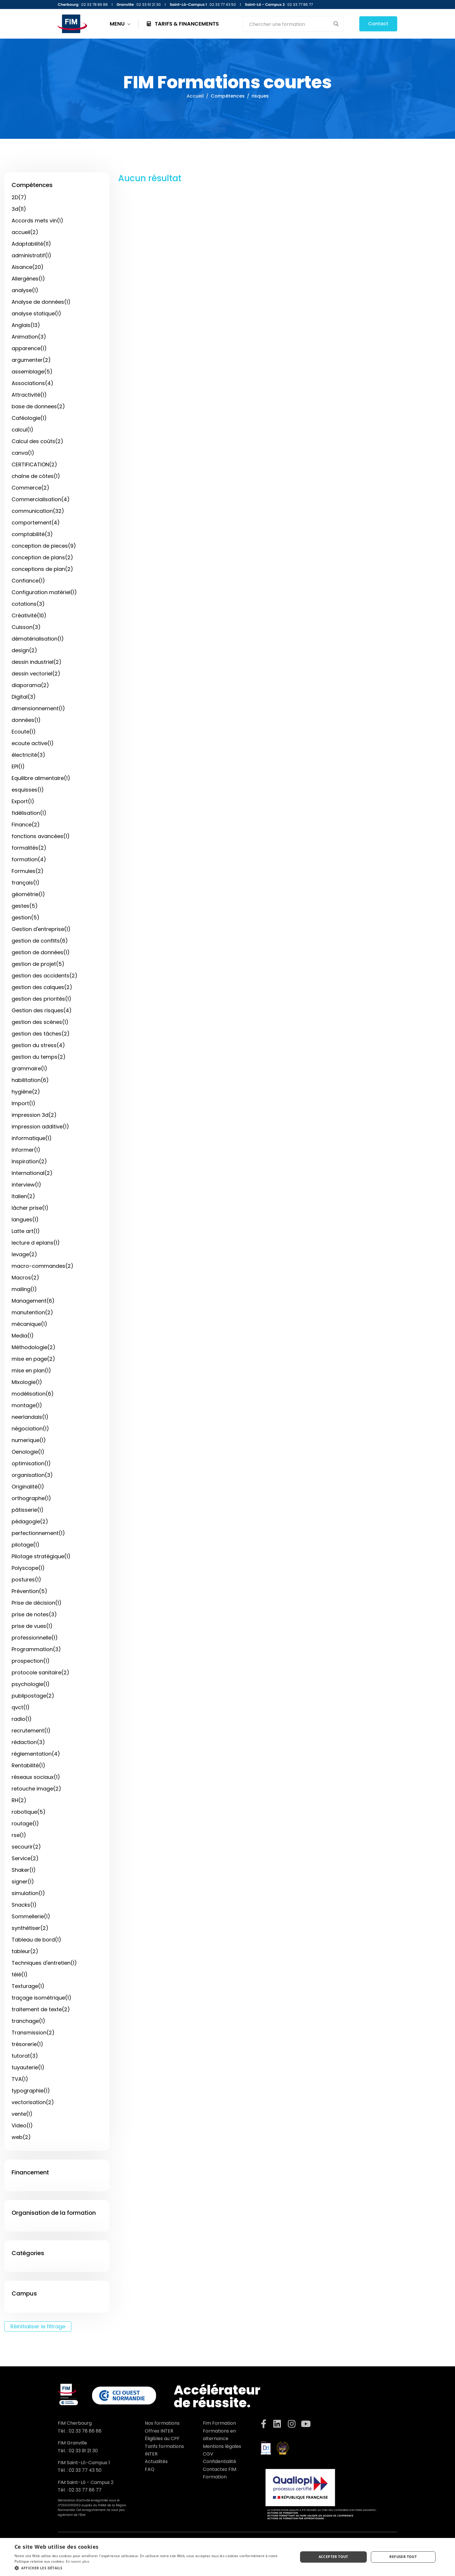 The image size is (455, 2576). Describe the element at coordinates (30, 1928) in the screenshot. I see `synthétiser(2)` at that location.